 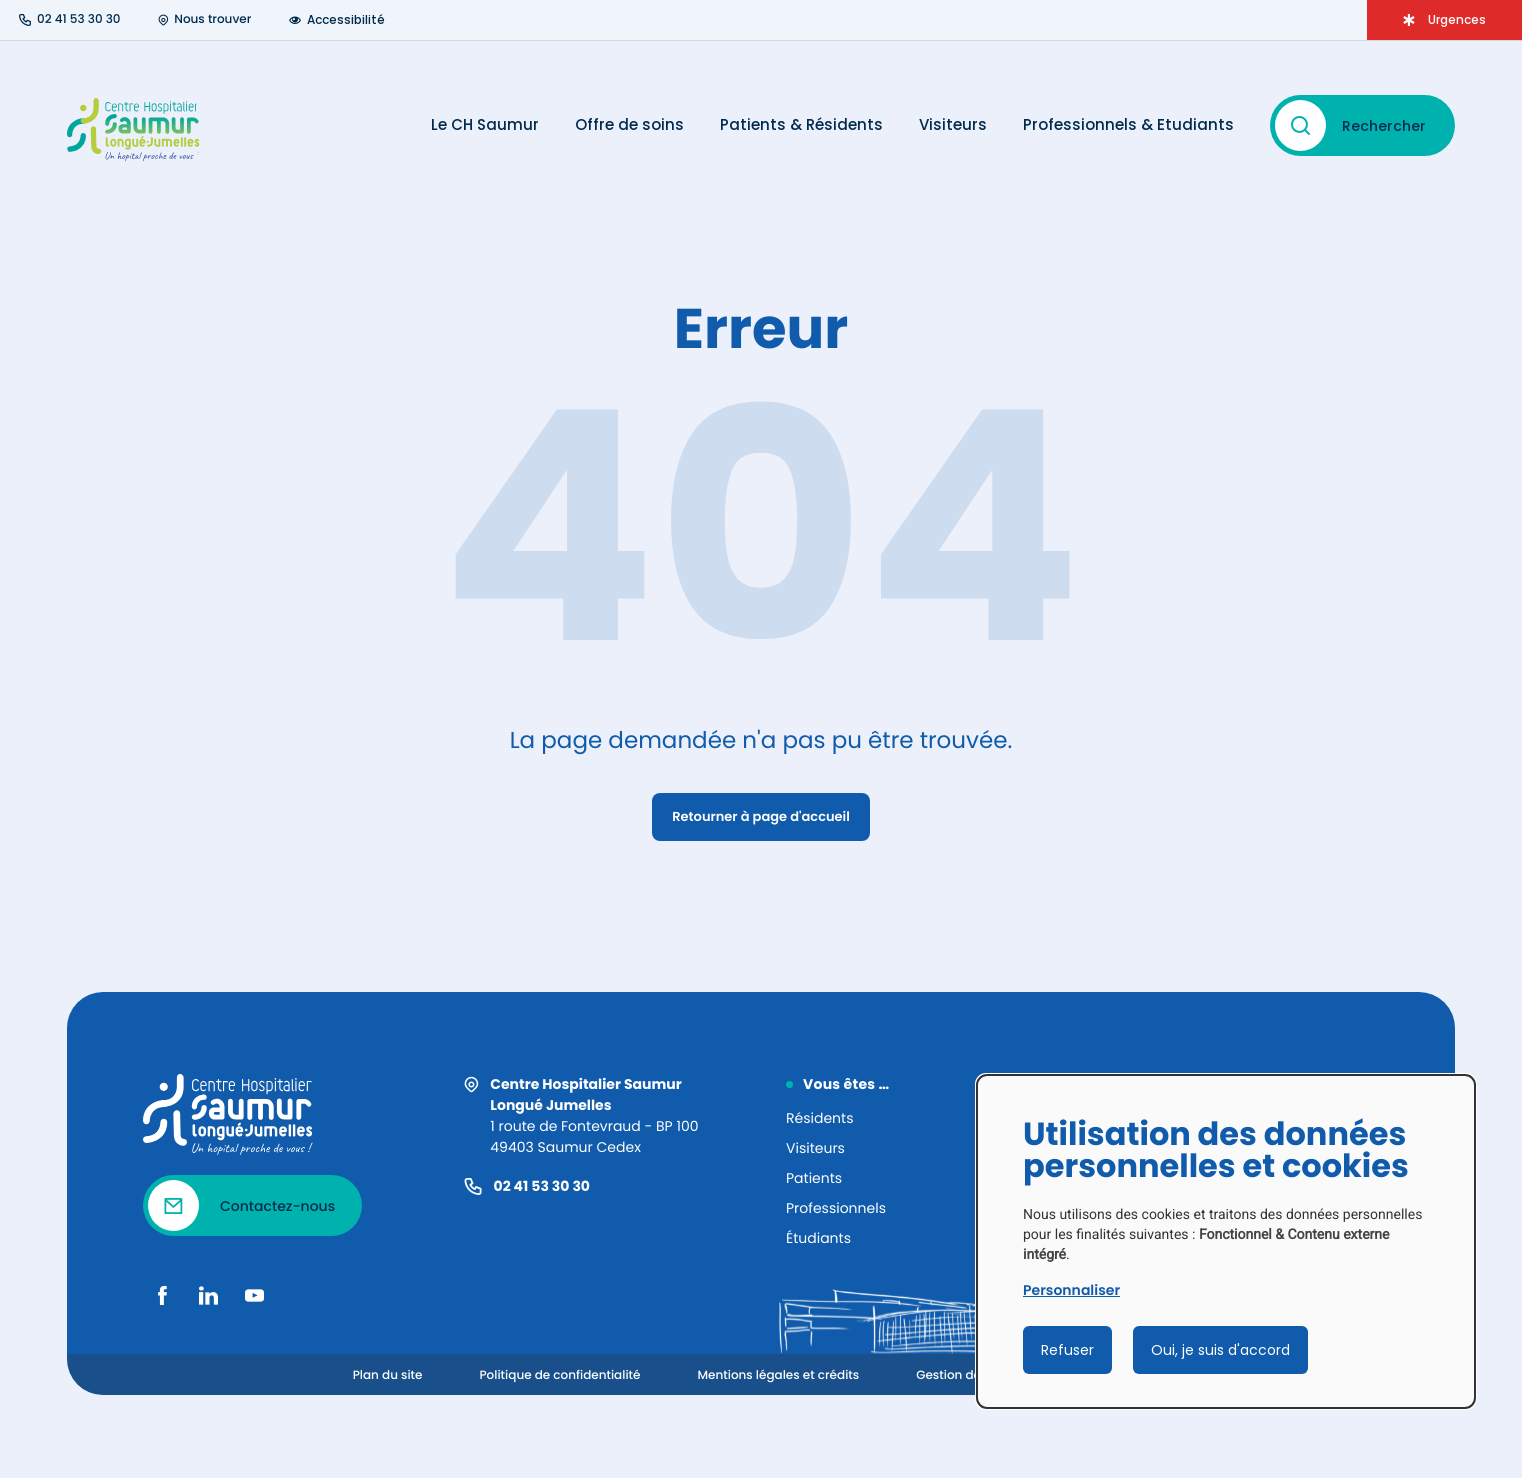 What do you see at coordinates (818, 1238) in the screenshot?
I see `Étudiants [Informations pertinentes pour les étudiants]` at bounding box center [818, 1238].